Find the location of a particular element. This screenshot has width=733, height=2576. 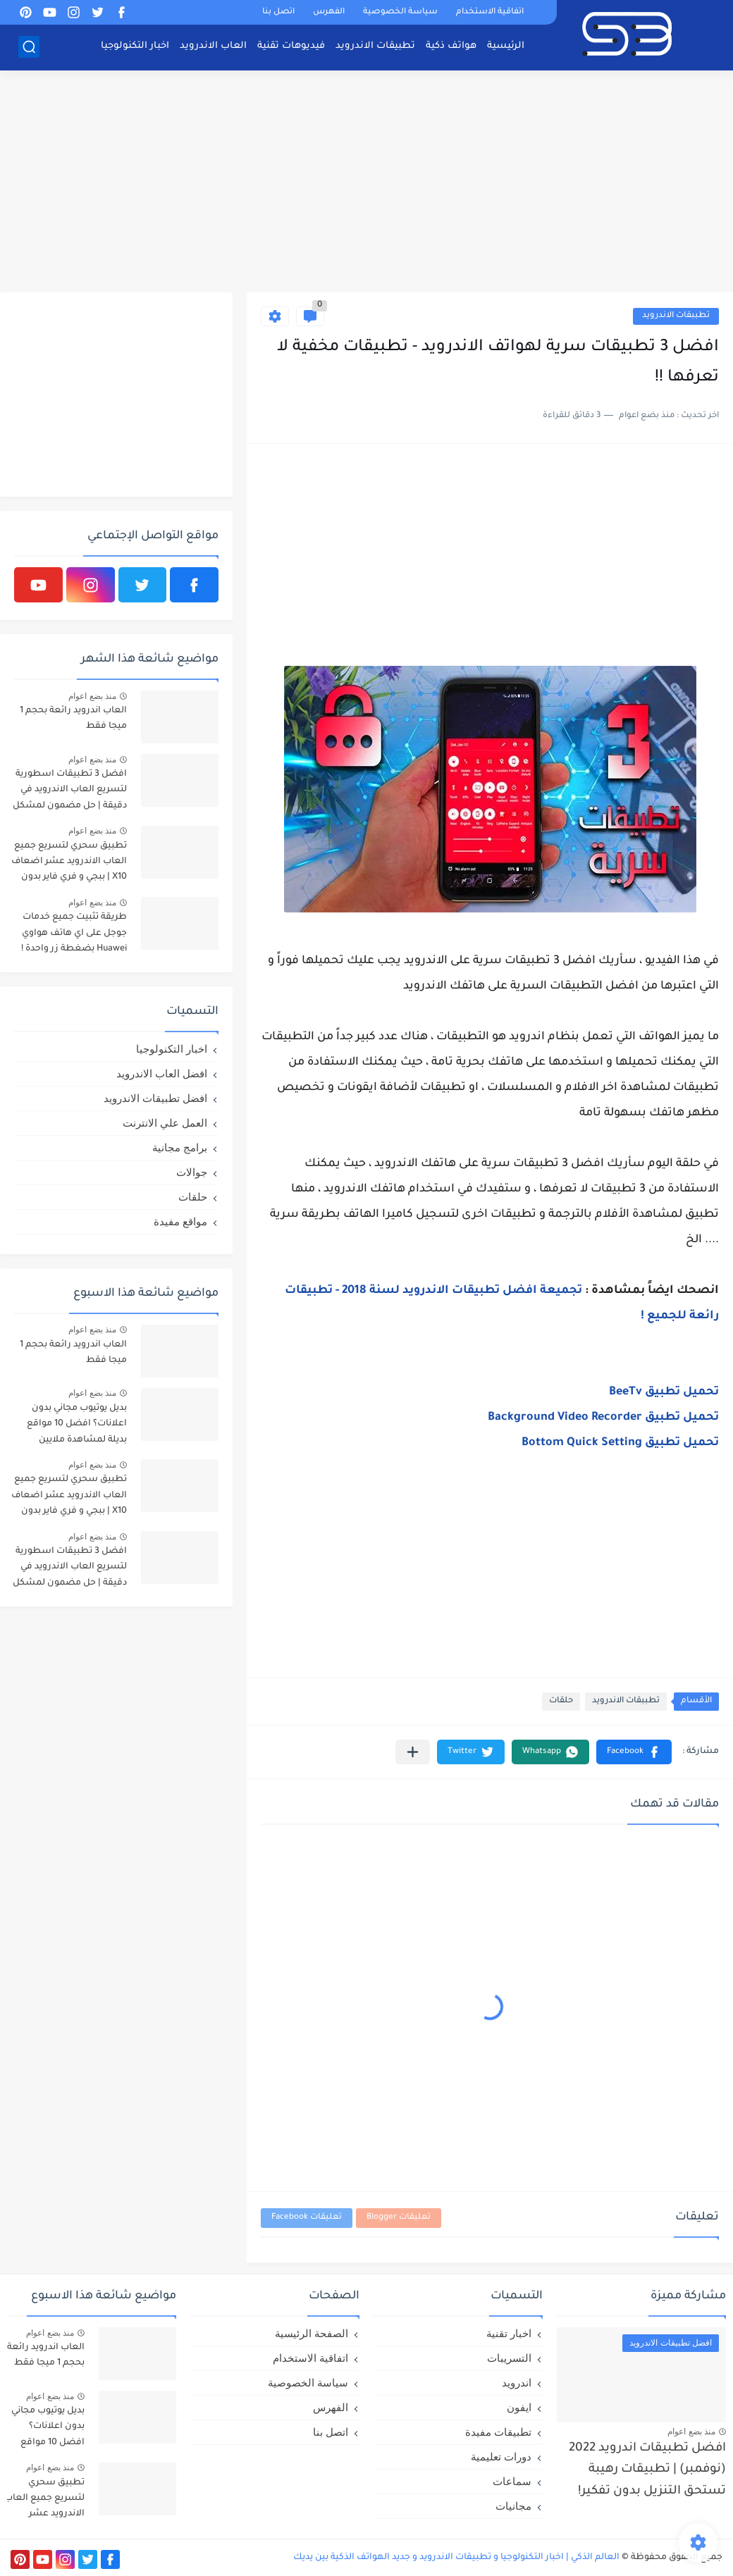

اخبار التكنولوجيا is located at coordinates (135, 46).